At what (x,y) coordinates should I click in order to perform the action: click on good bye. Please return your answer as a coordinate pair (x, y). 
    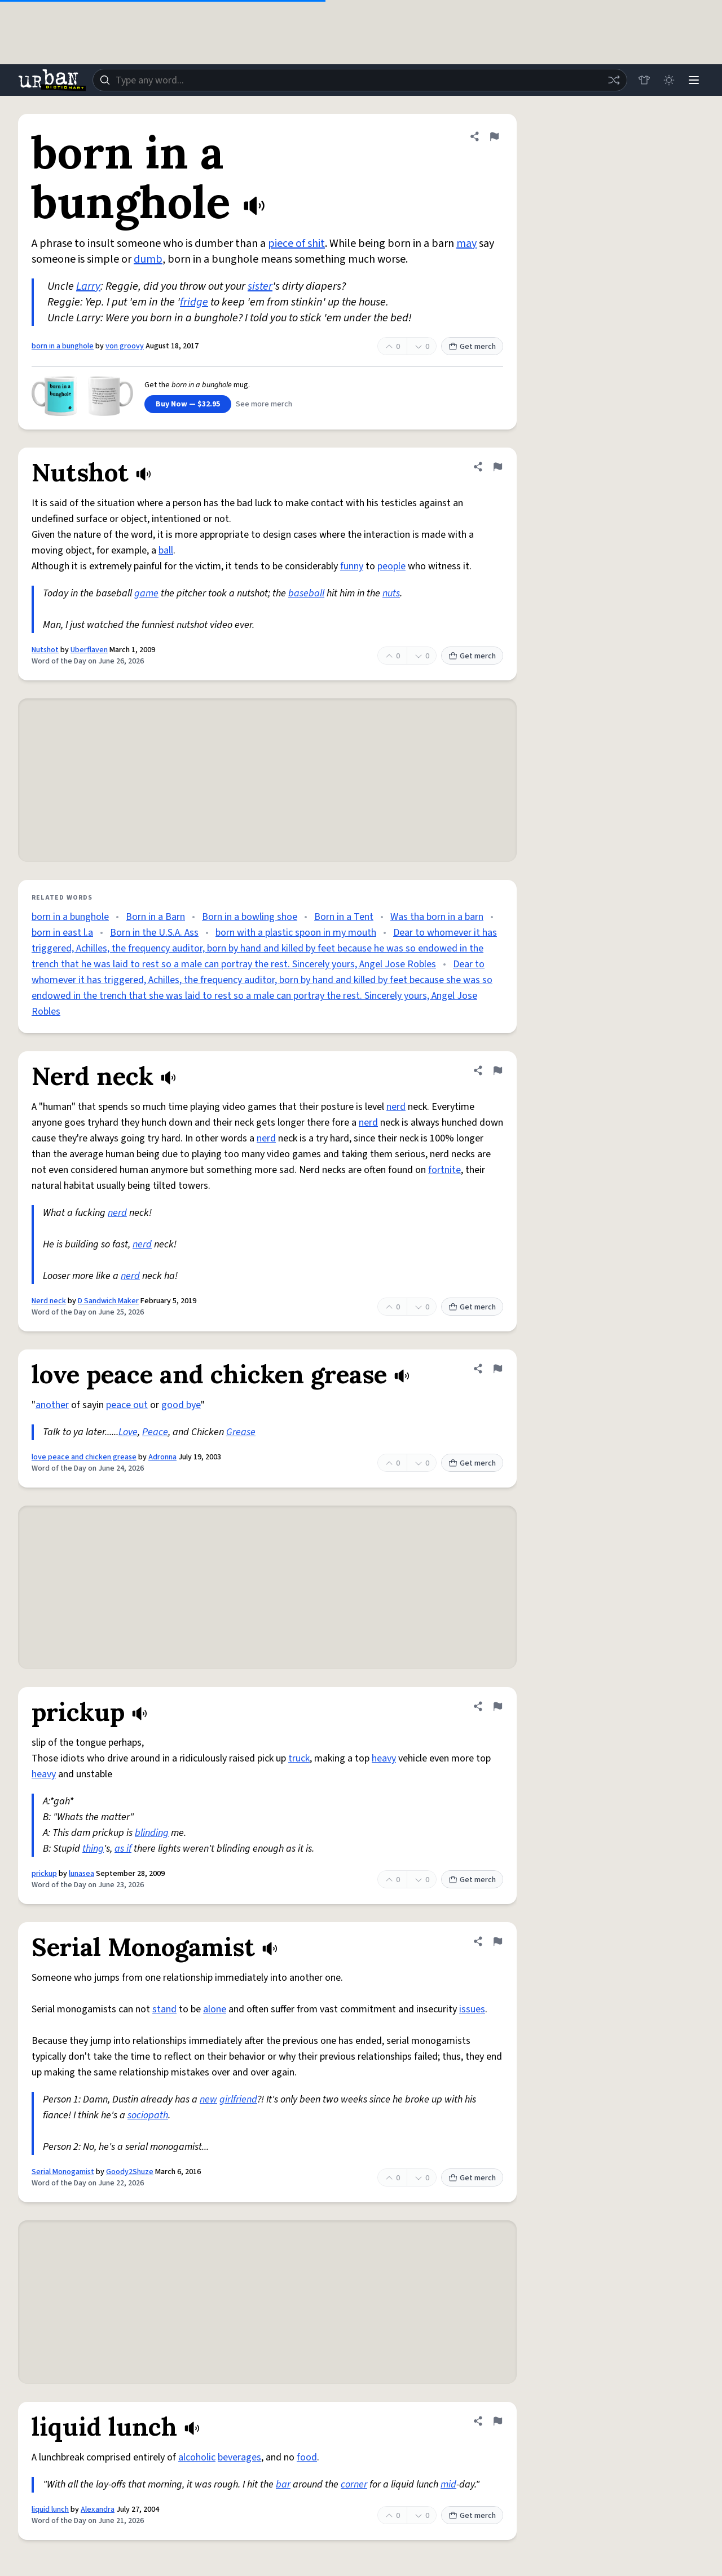
    Looking at the image, I should click on (181, 1405).